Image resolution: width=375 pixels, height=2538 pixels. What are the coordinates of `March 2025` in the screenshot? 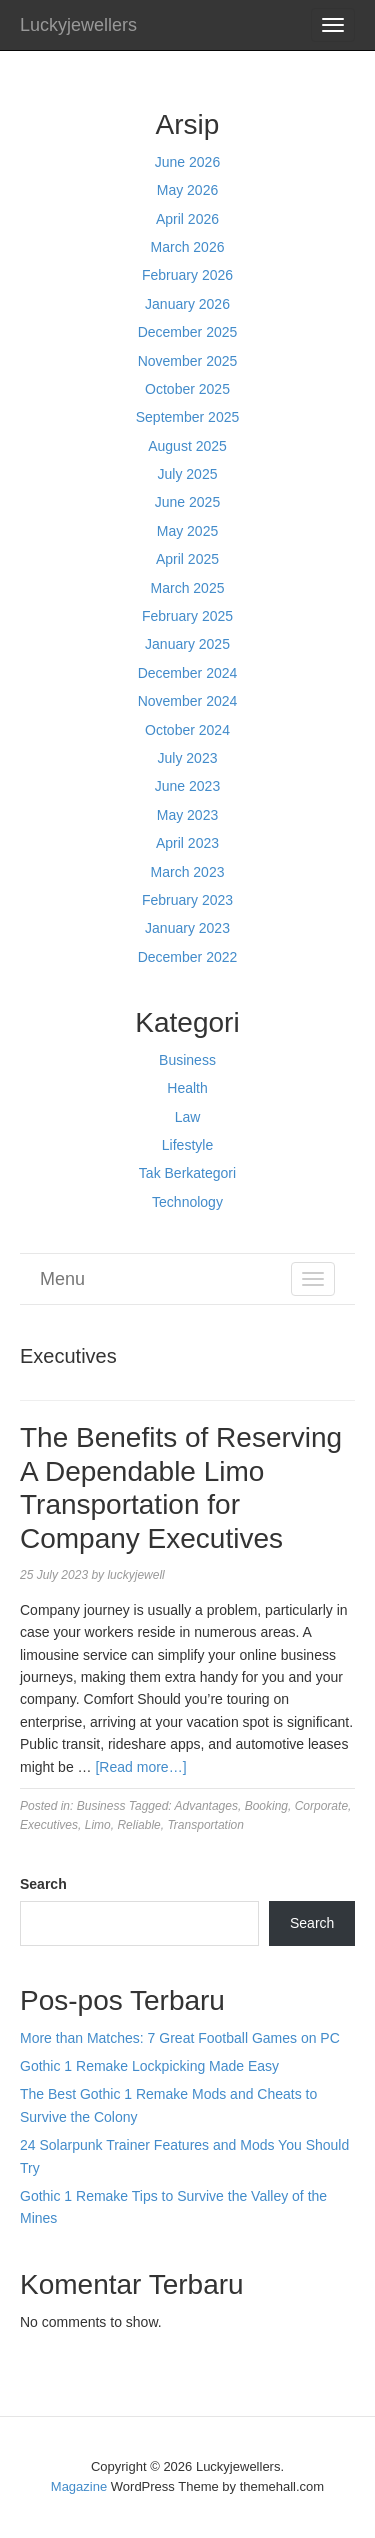 It's located at (188, 588).